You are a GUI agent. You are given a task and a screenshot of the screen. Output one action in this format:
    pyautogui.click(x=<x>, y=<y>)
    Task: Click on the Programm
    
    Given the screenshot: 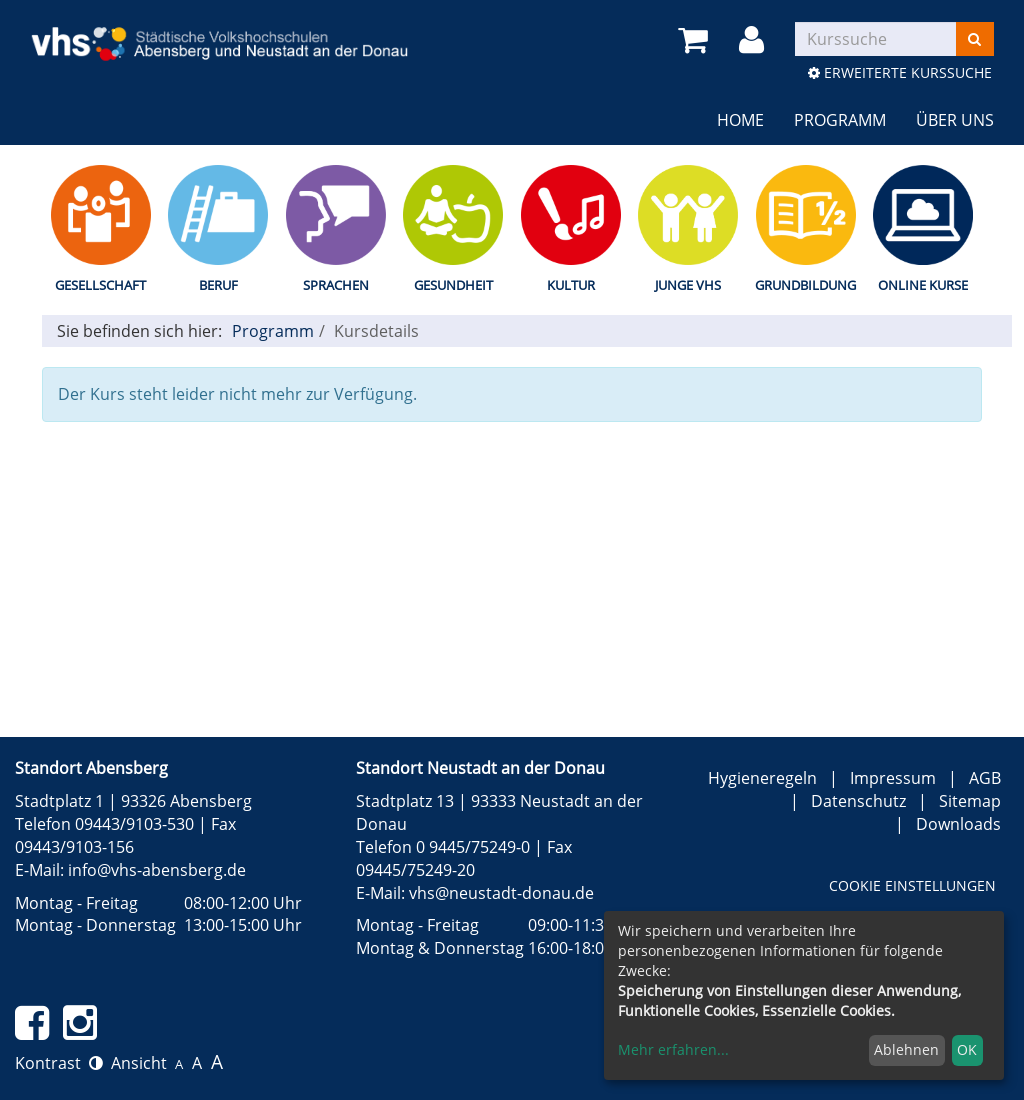 What is the action you would take?
    pyautogui.click(x=840, y=120)
    